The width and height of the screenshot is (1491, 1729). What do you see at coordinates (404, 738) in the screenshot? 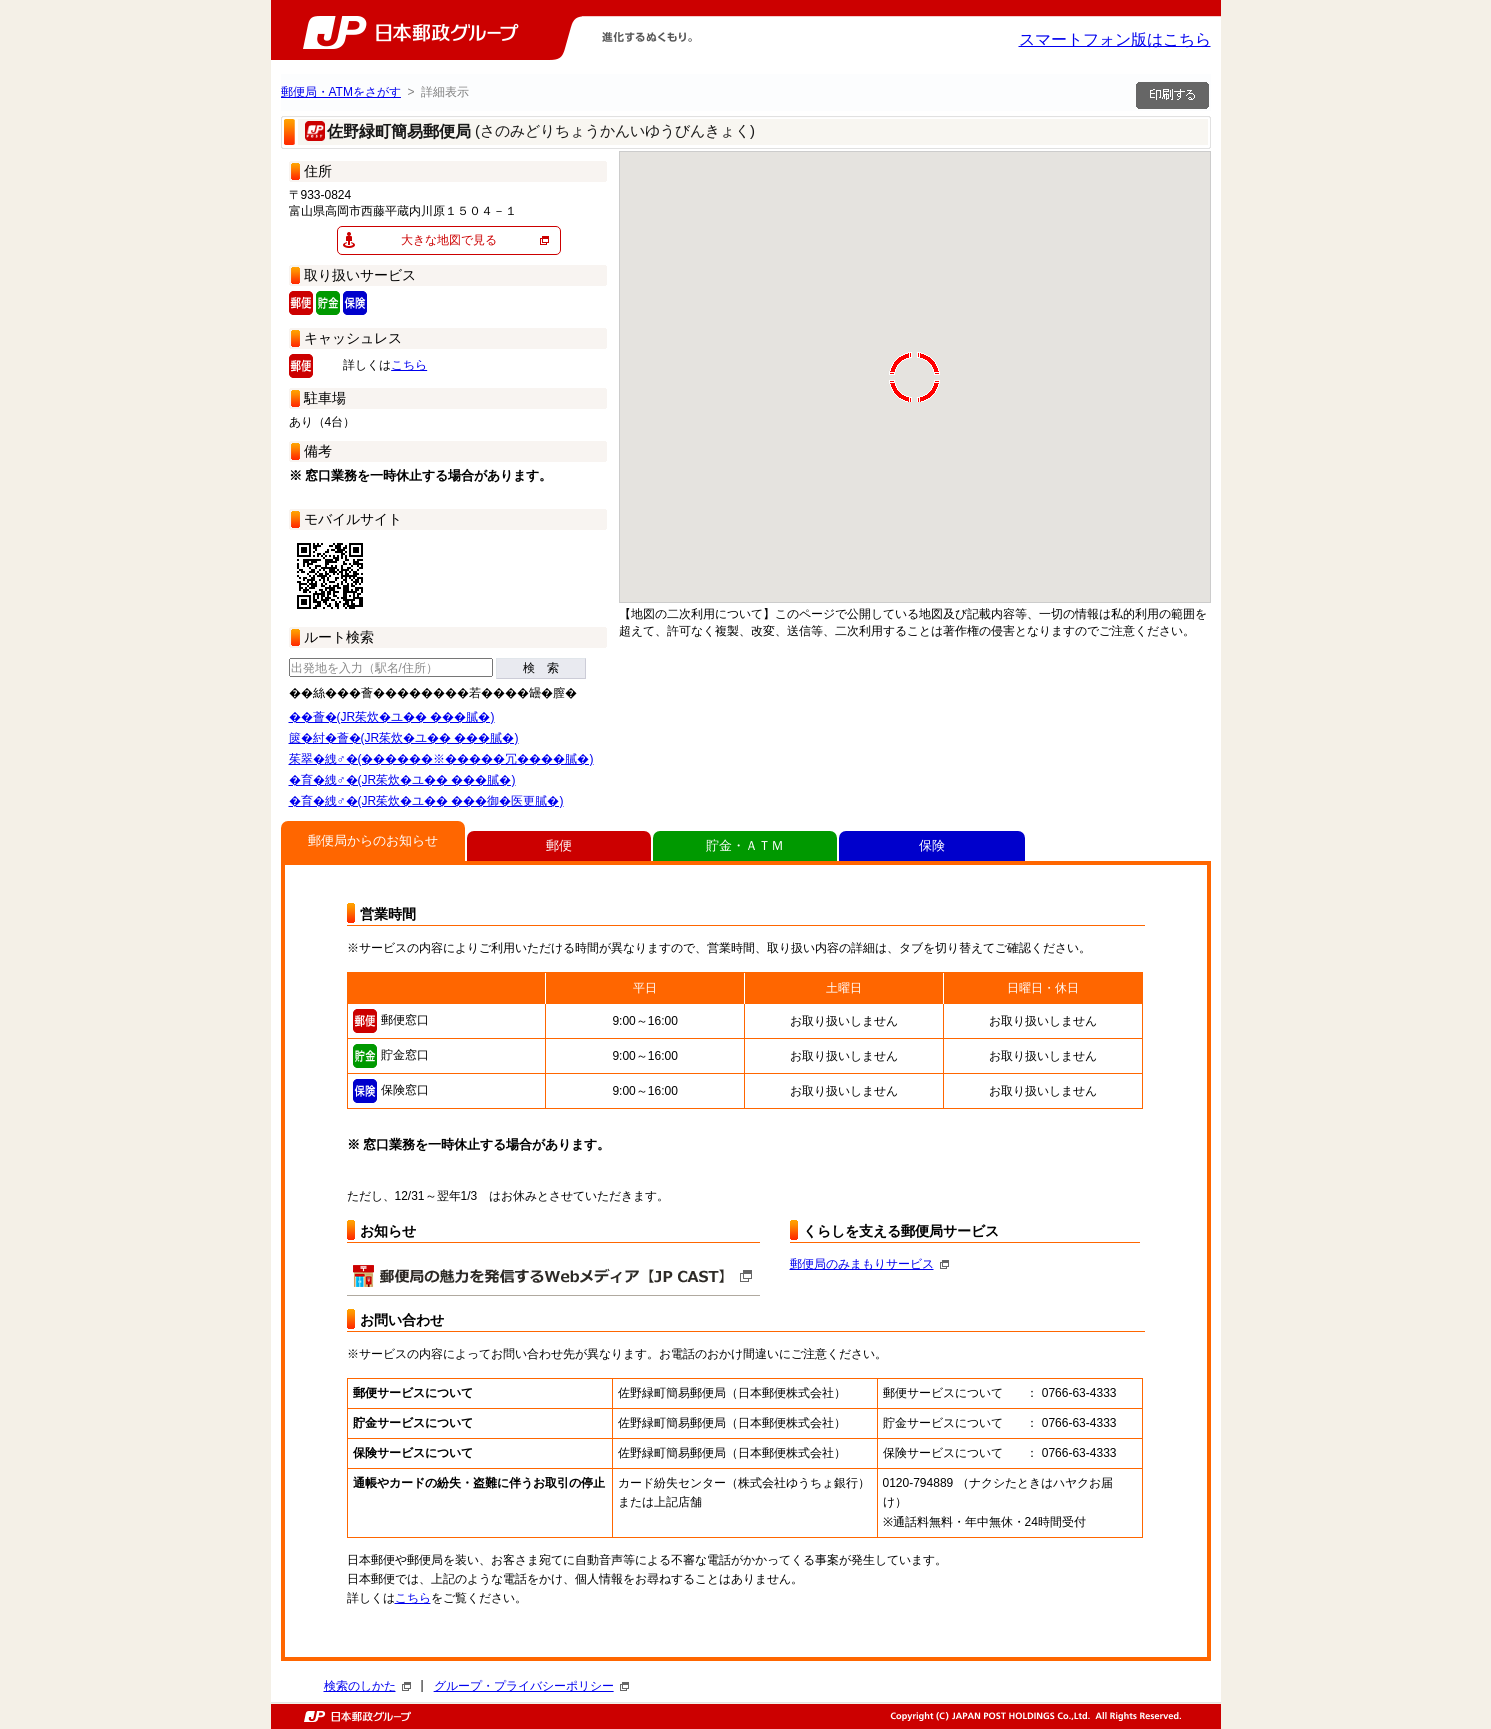
I see `篋�紂�薈�(JR茱炊�ユ�� ���膩�)` at bounding box center [404, 738].